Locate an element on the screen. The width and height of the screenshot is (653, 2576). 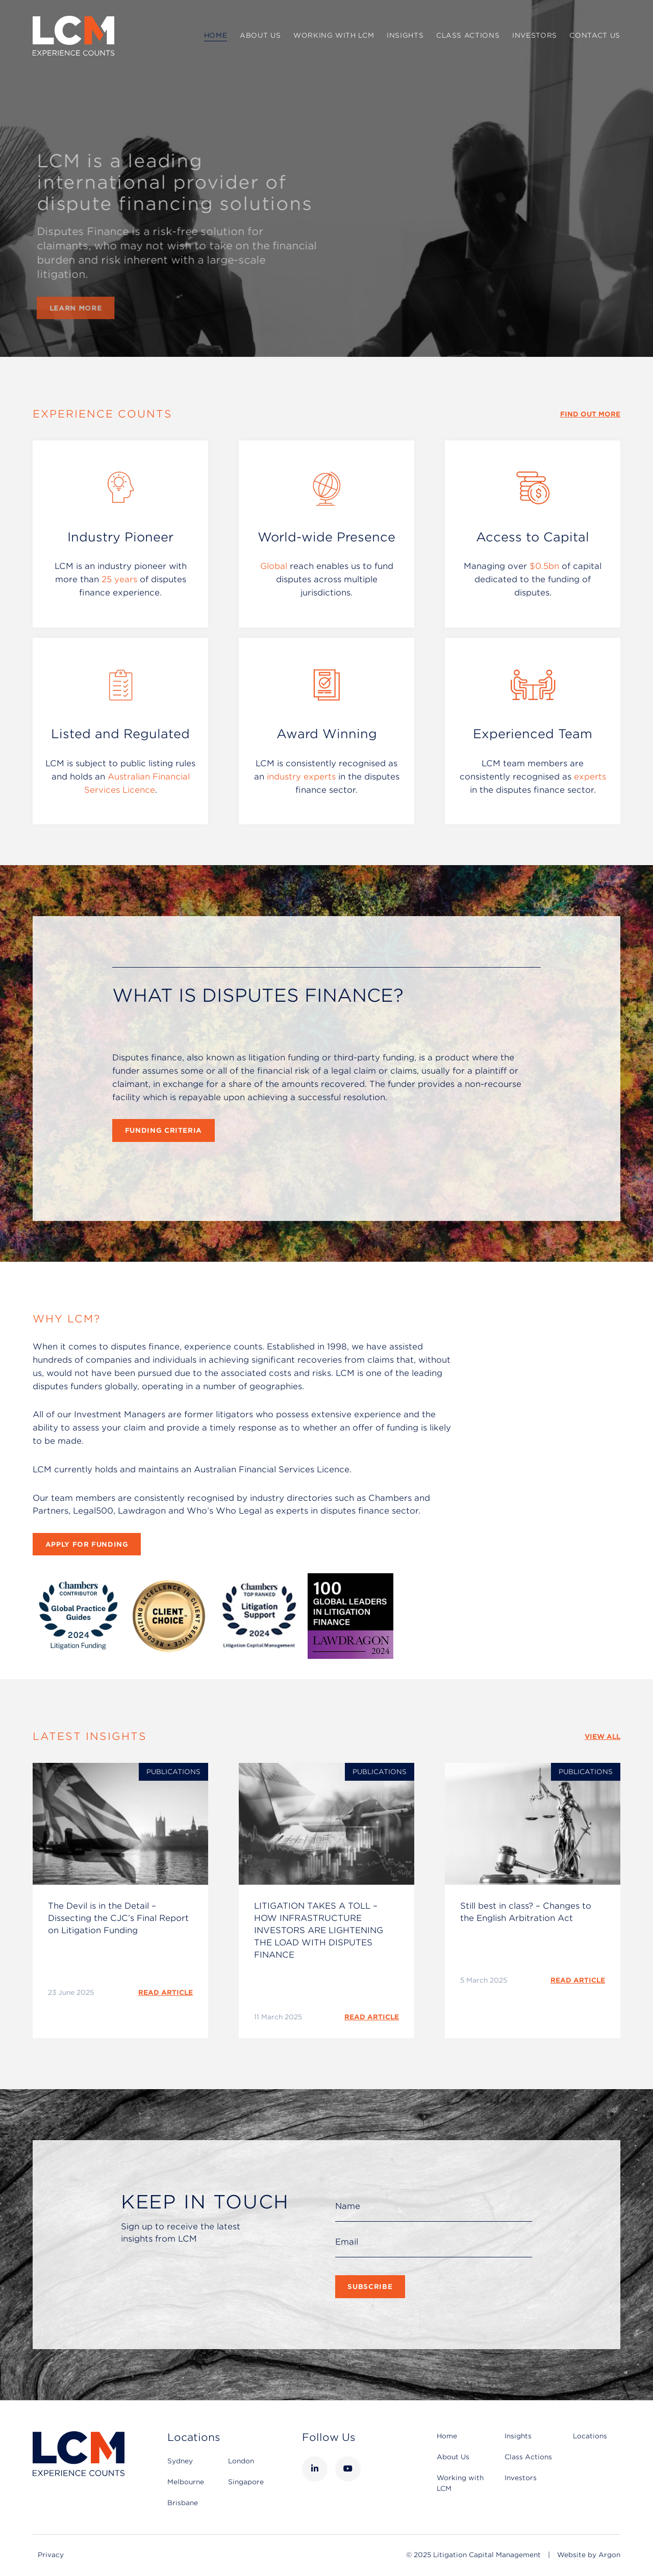
The Devil is in the Detail – Dissecting the CJC’s Final Report on Litigation Funding is located at coordinates (118, 1918).